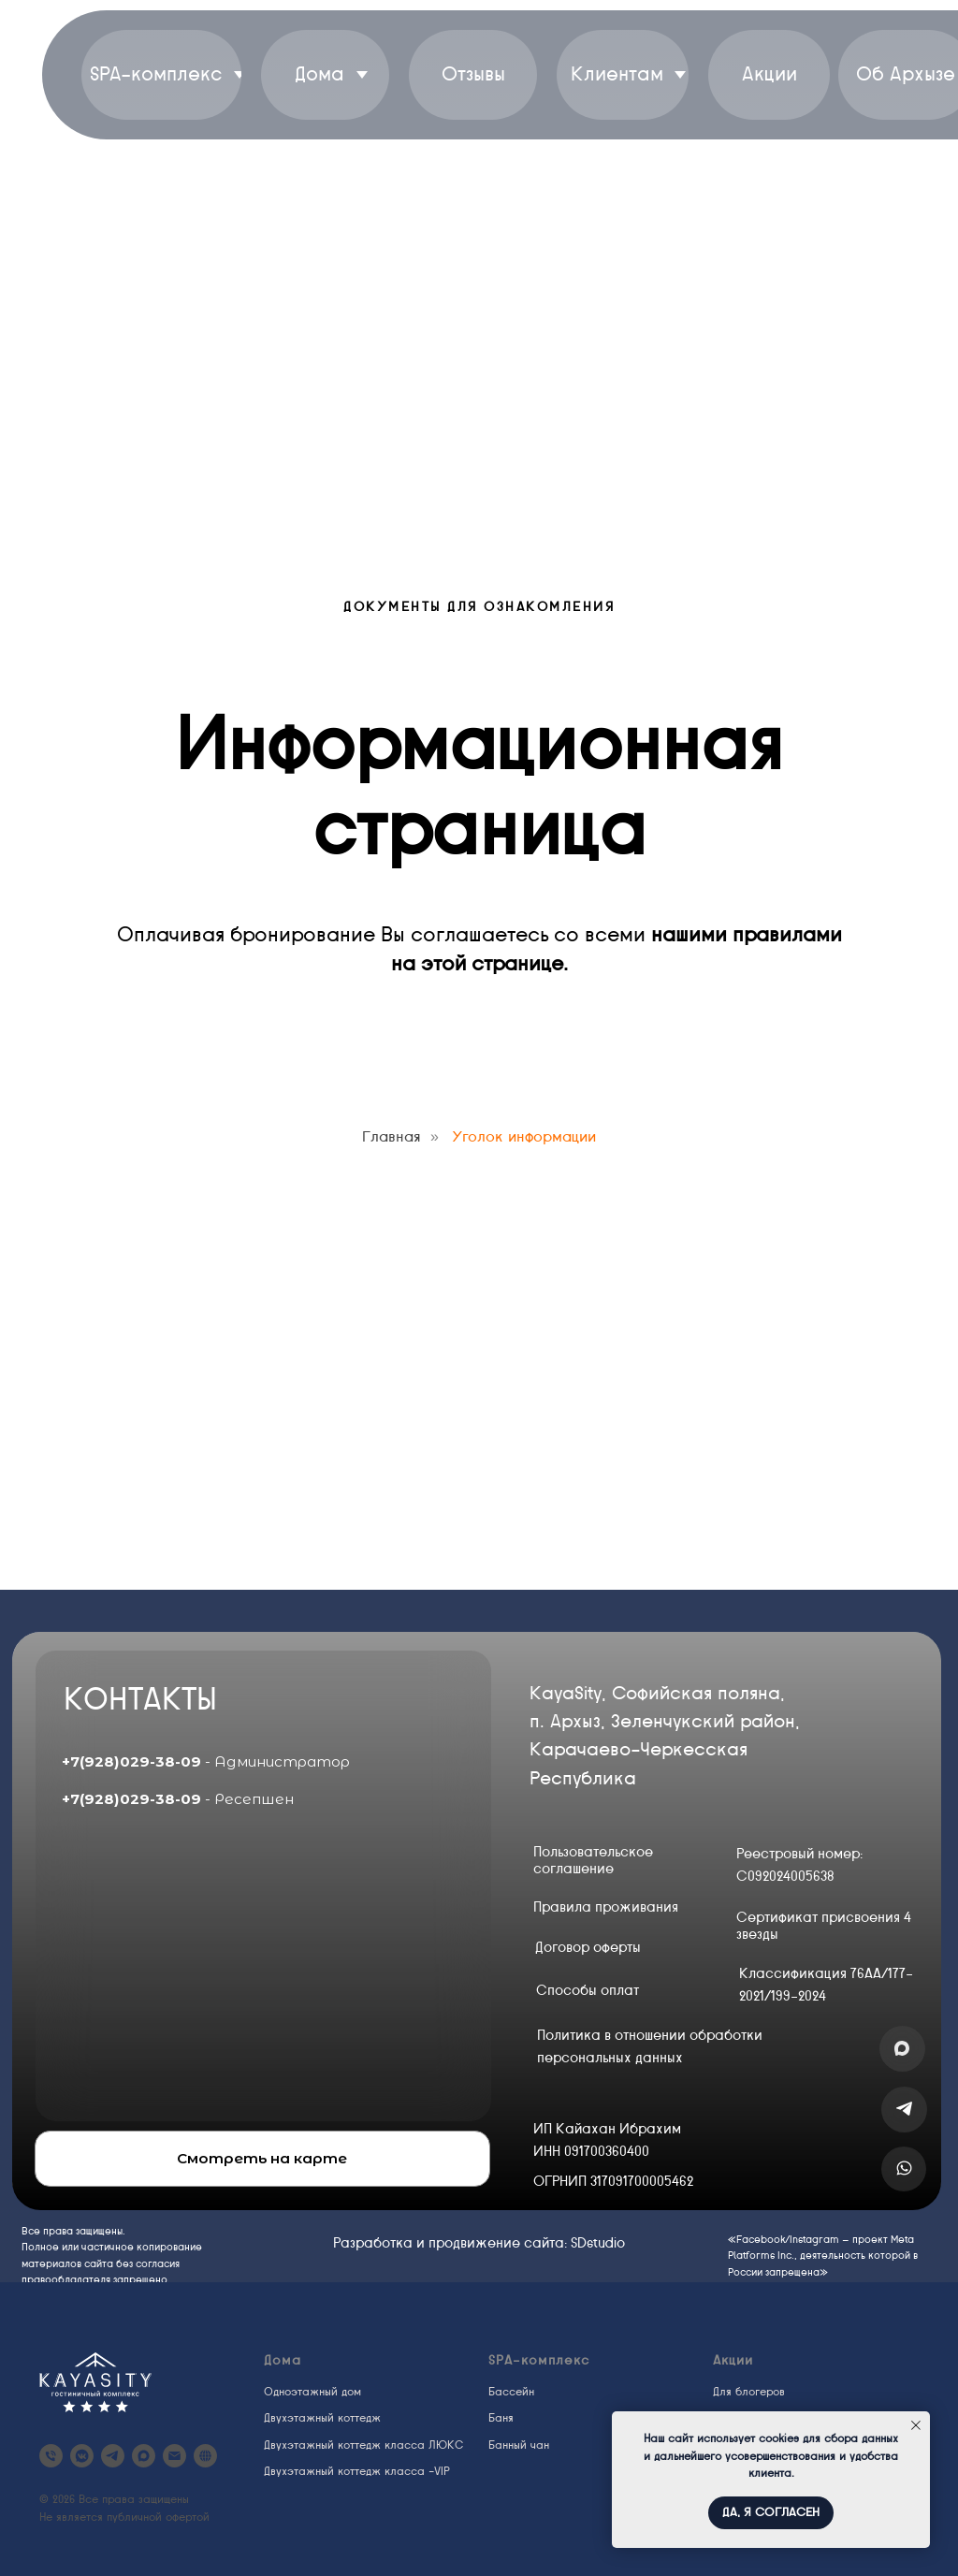 This screenshot has width=958, height=2576. I want to click on [website], so click(205, 2455).